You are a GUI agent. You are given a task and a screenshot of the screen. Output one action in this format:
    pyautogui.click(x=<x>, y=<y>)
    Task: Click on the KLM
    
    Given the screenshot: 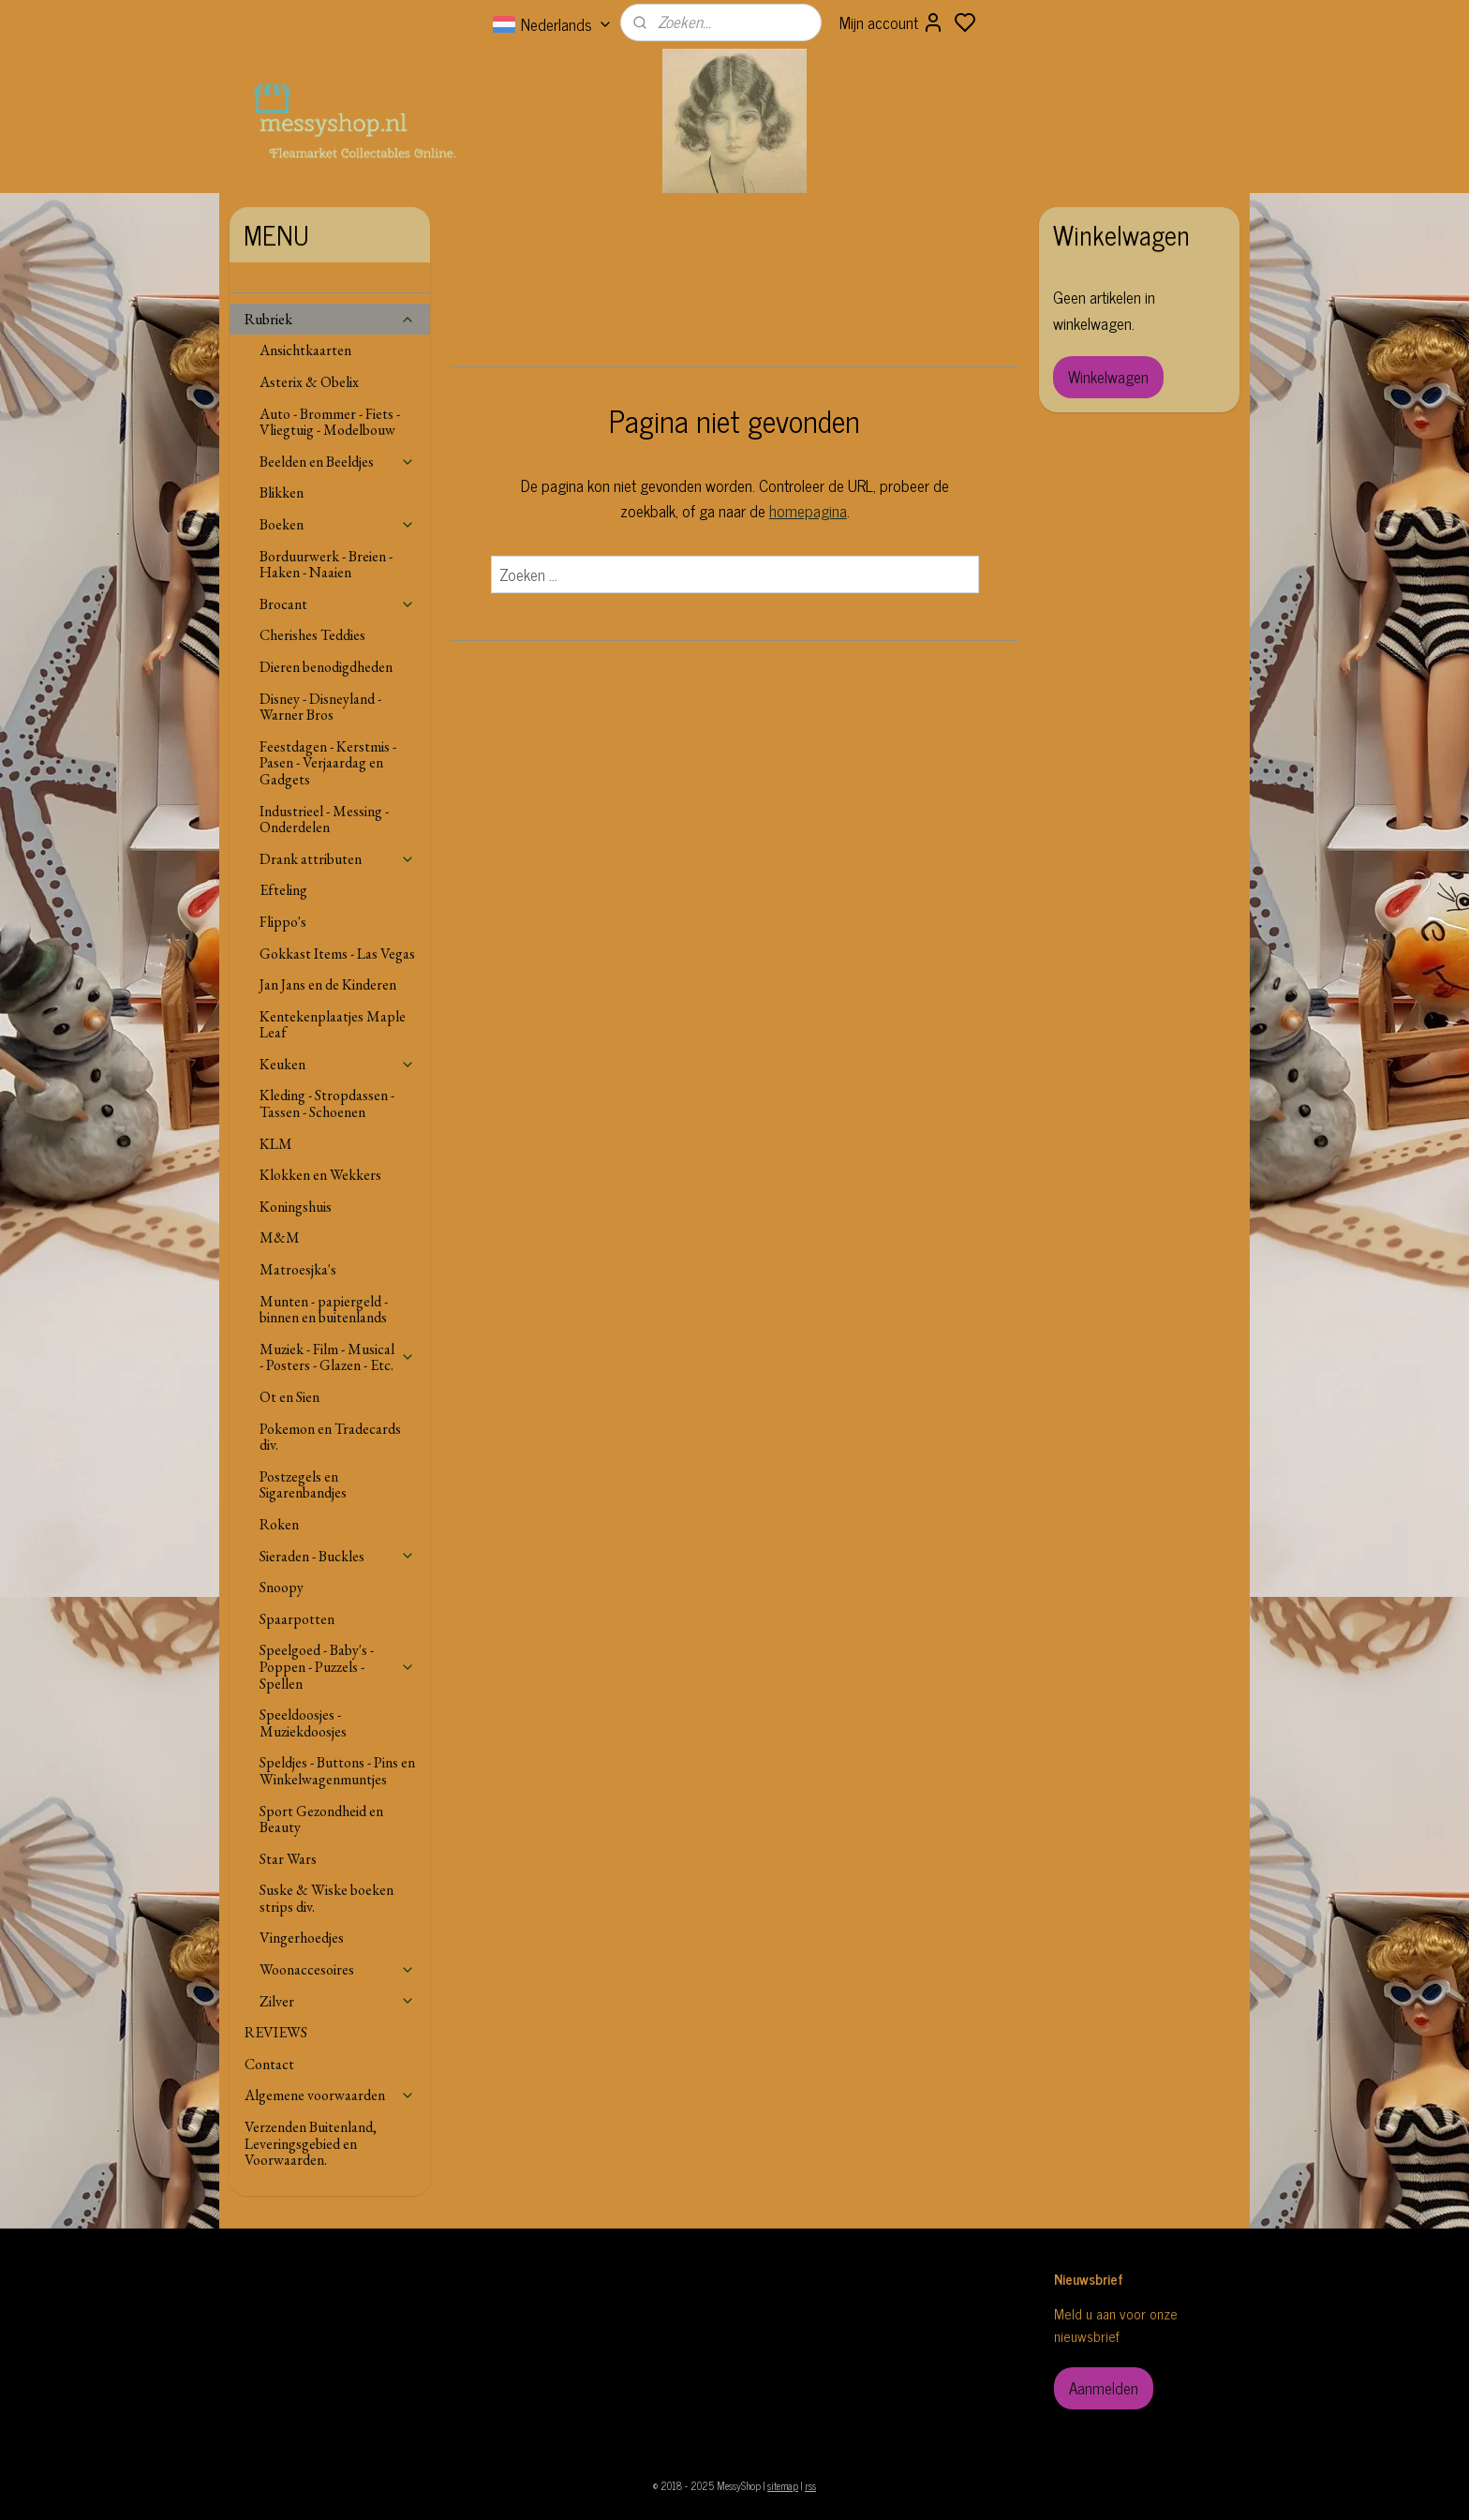 What is the action you would take?
    pyautogui.click(x=276, y=1144)
    